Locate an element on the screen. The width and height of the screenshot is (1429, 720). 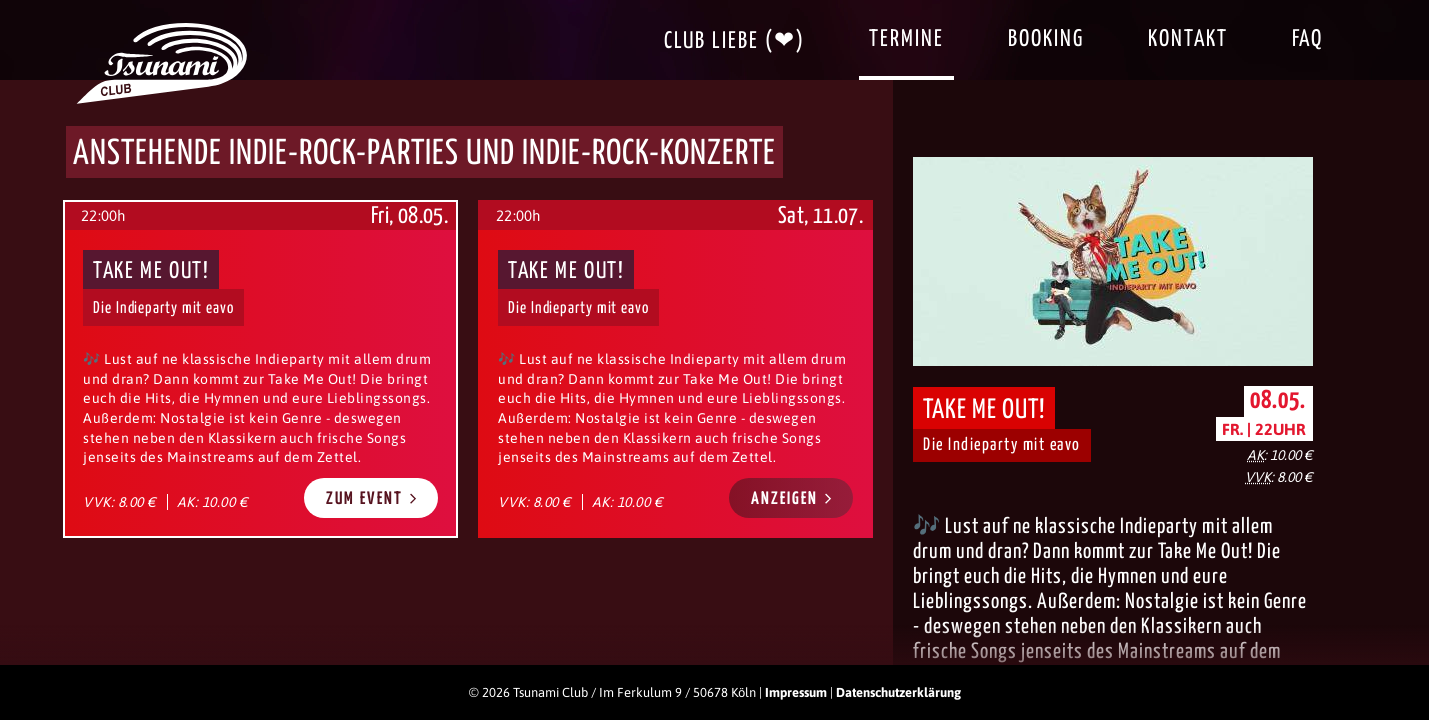
Club Liebe (❤) is located at coordinates (734, 41).